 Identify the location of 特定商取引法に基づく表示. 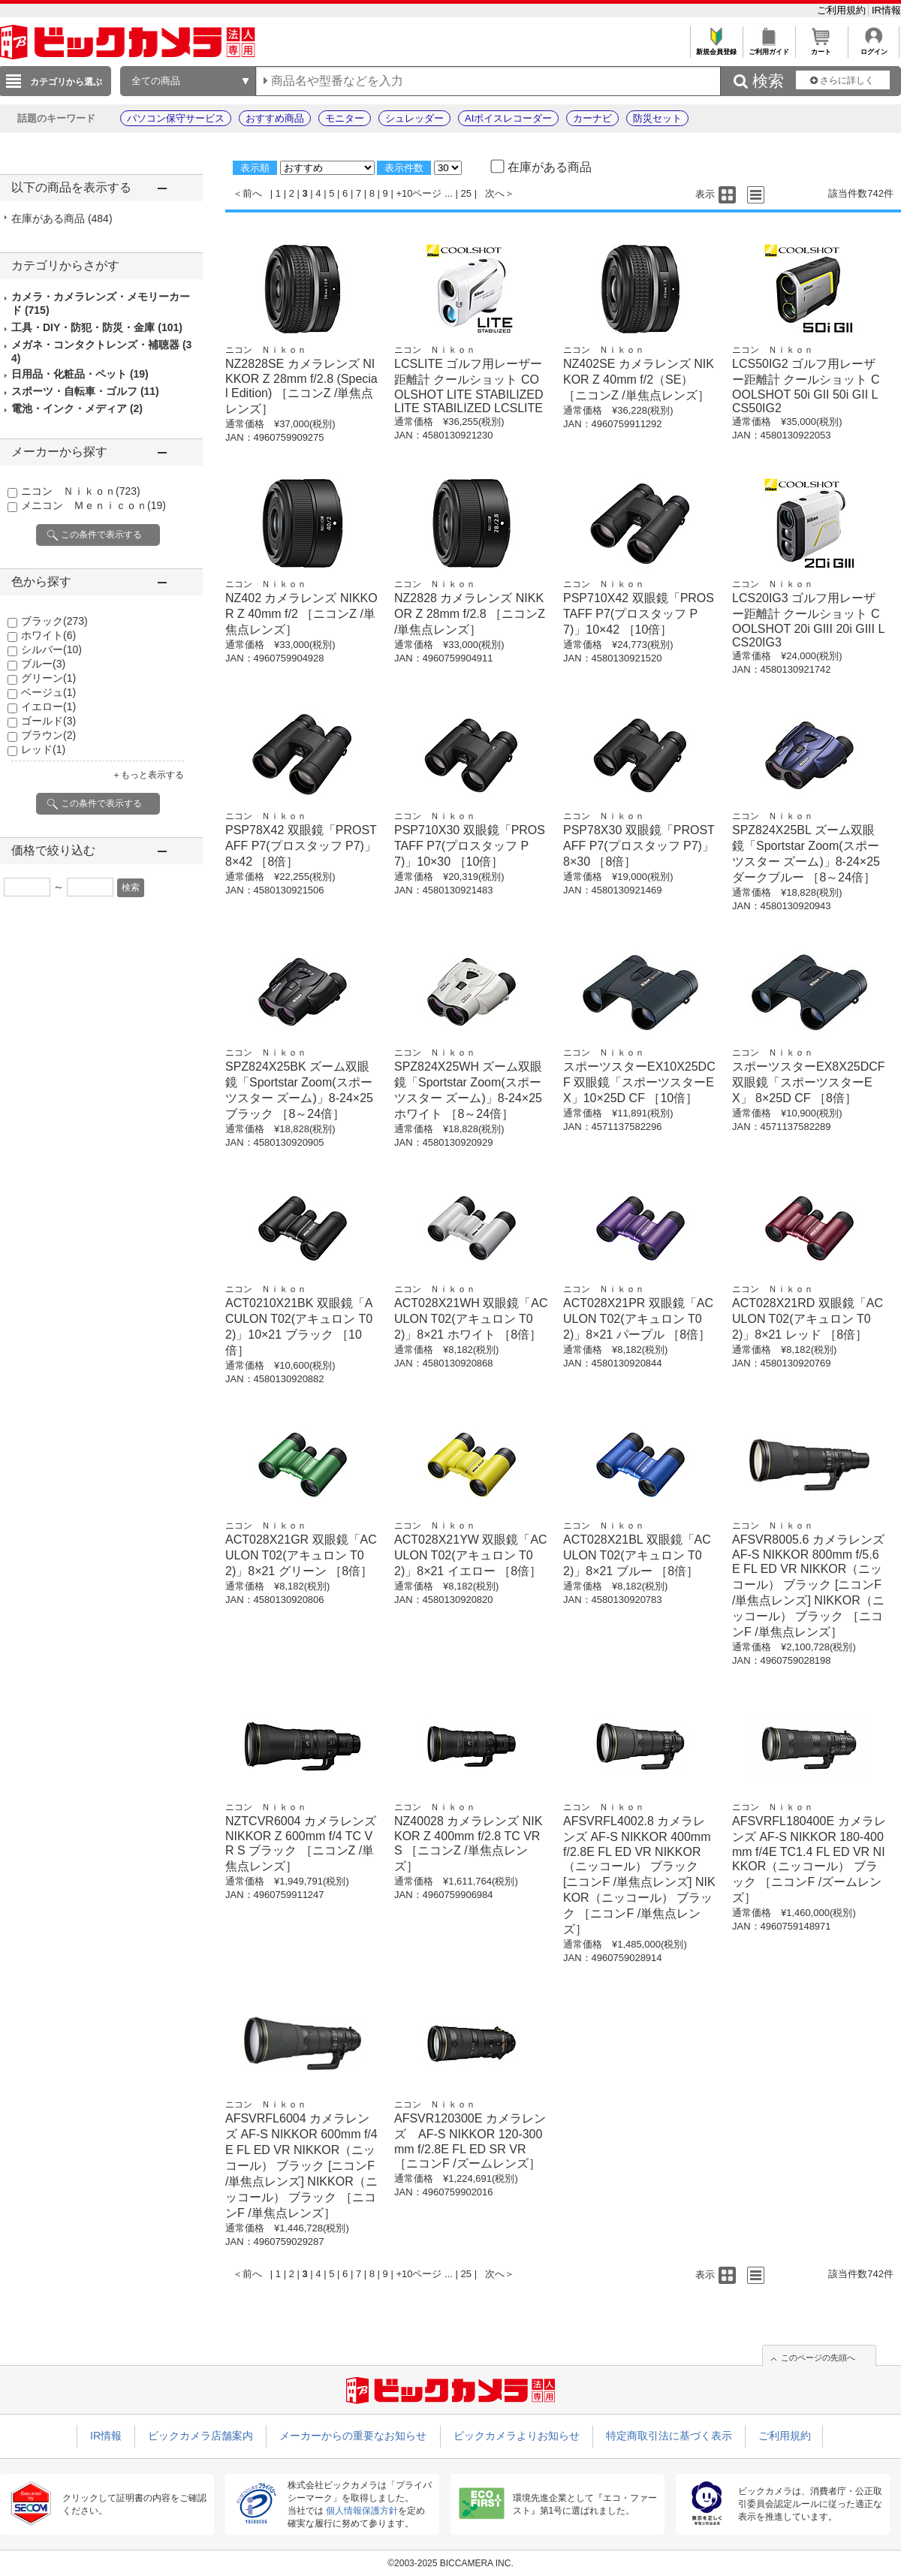
(669, 2436).